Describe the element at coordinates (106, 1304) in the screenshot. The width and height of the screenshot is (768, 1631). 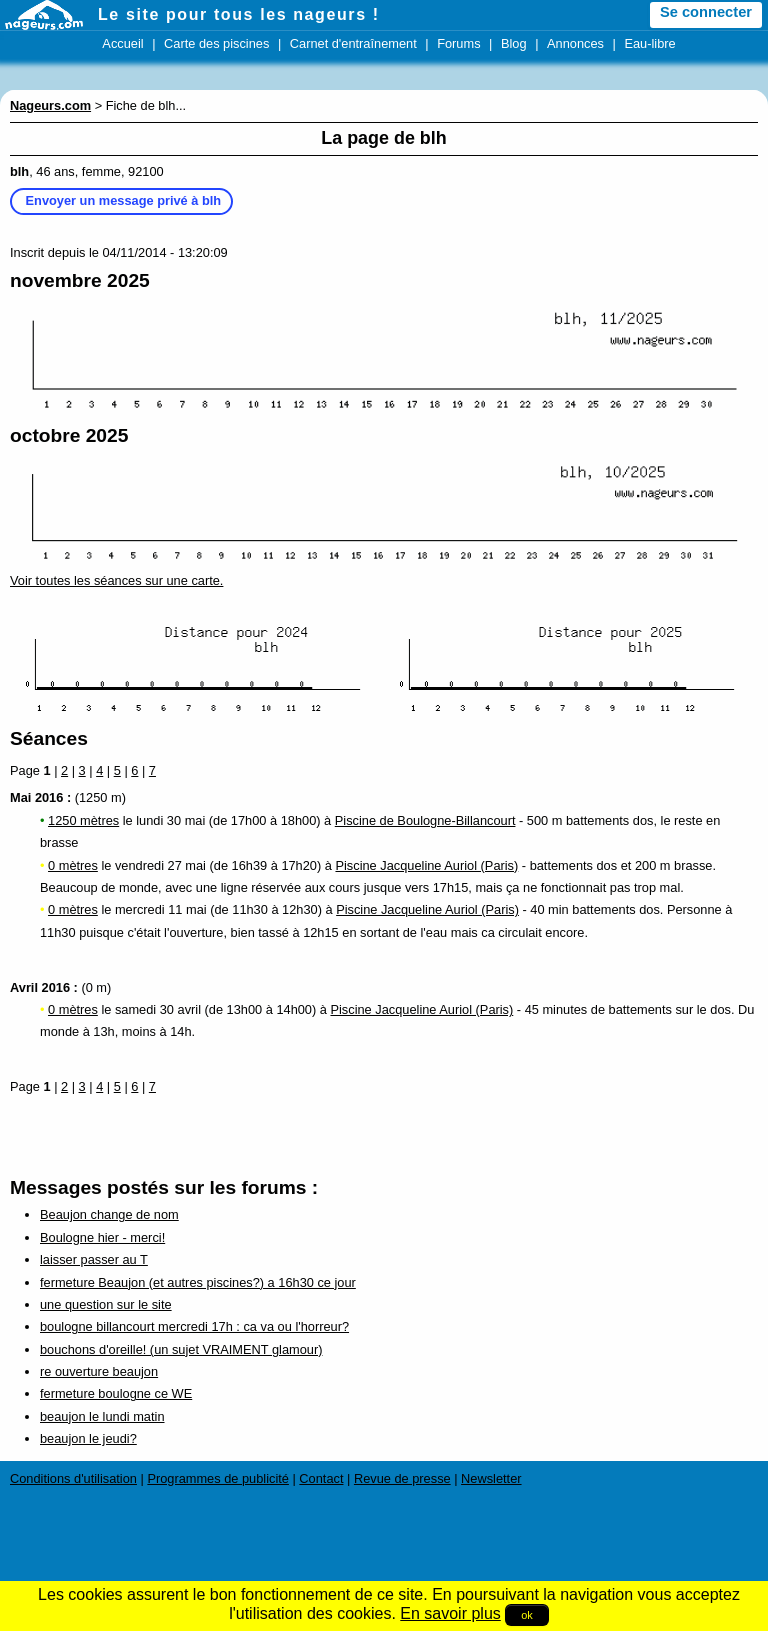
I see `une question sur le site` at that location.